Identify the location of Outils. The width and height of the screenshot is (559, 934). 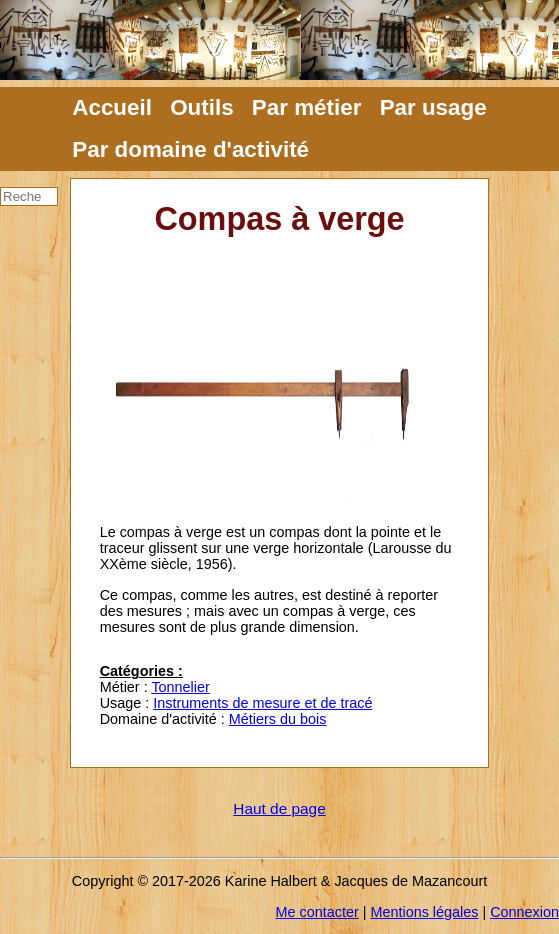
(201, 107).